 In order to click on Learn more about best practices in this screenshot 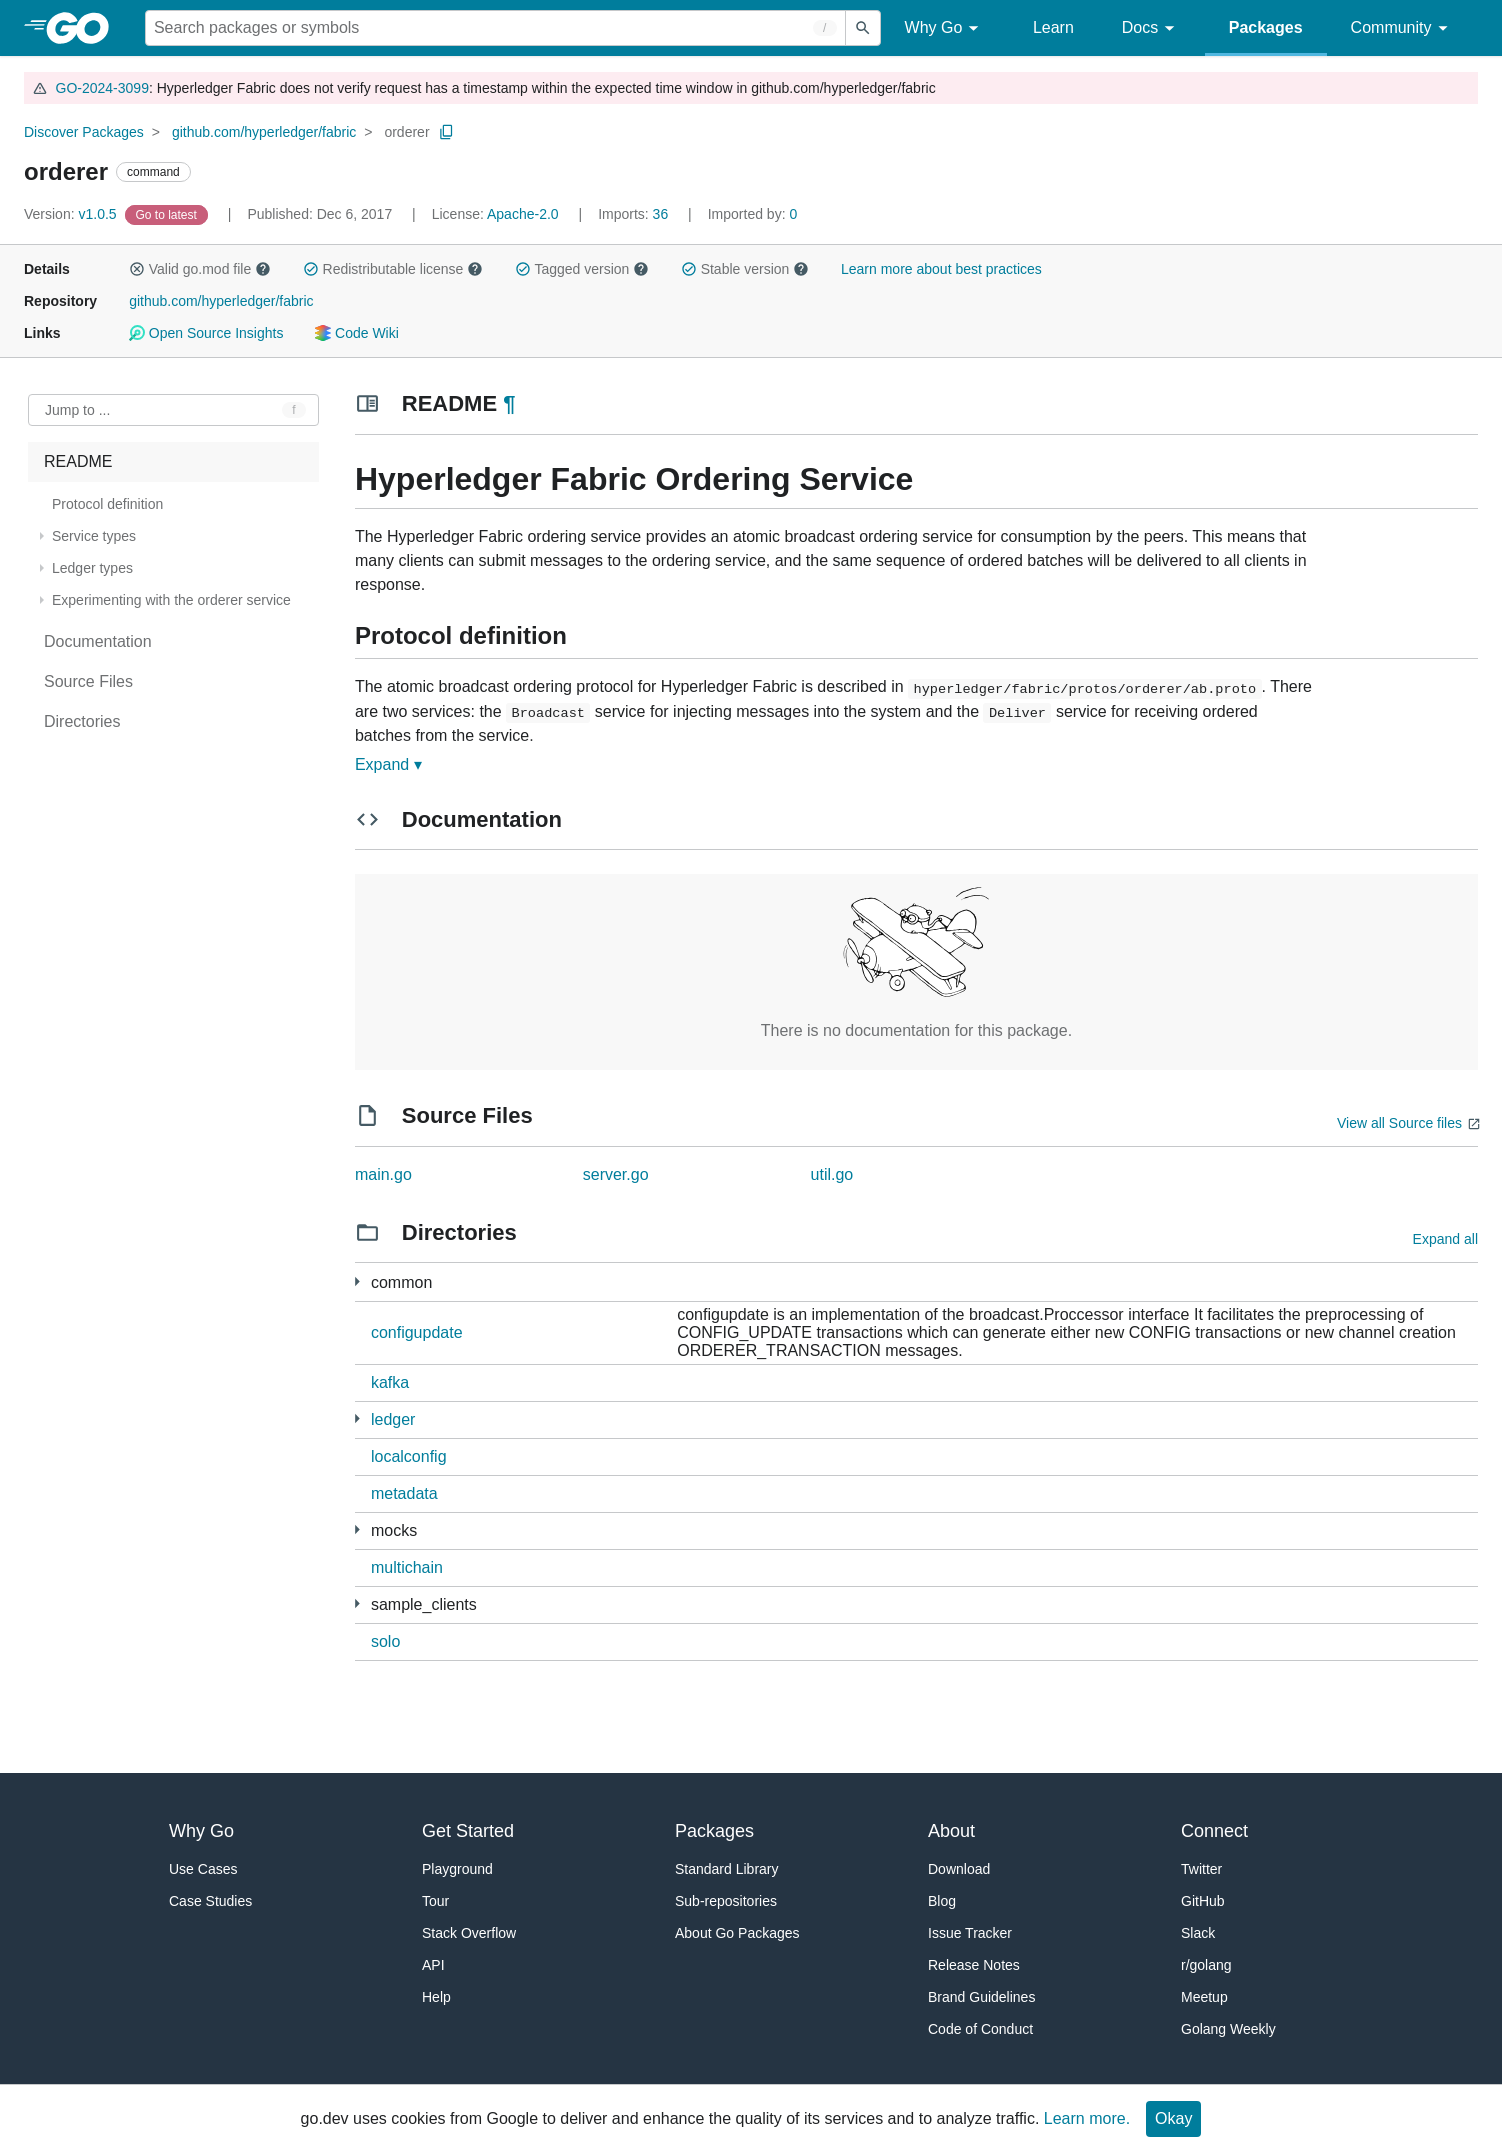, I will do `click(941, 269)`.